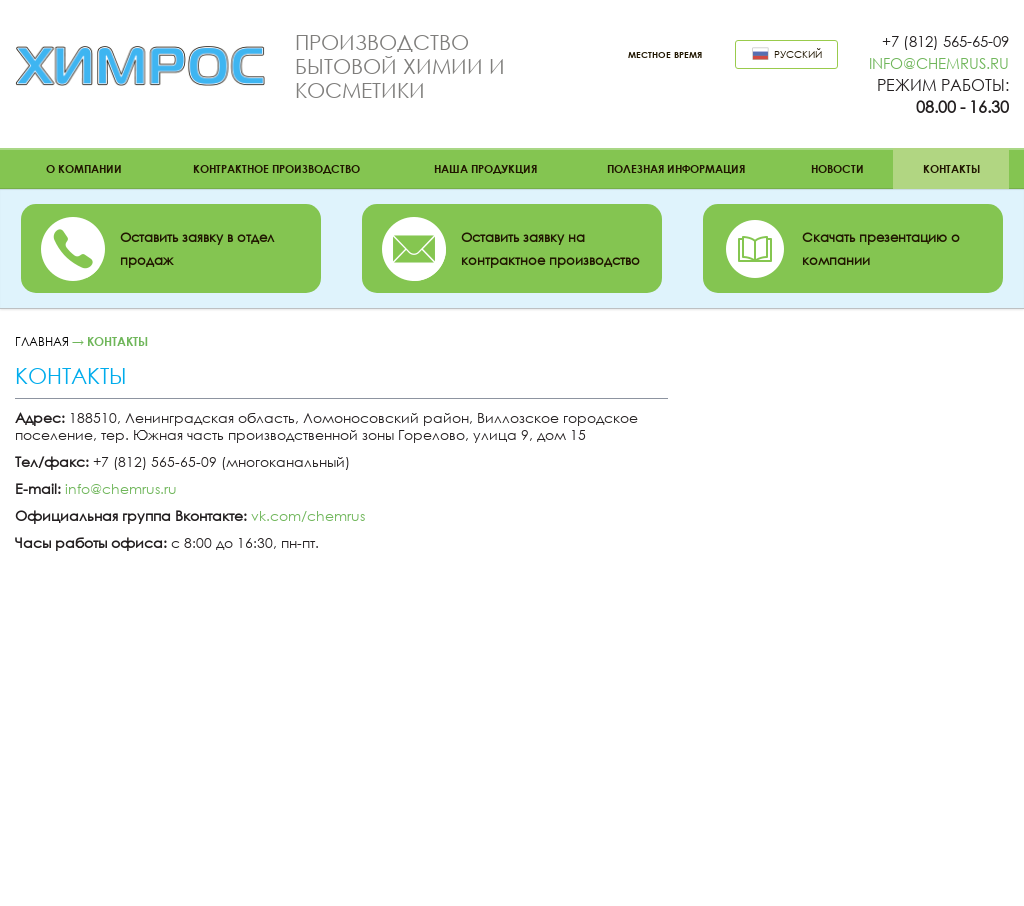 The height and width of the screenshot is (906, 1024). What do you see at coordinates (42, 341) in the screenshot?
I see `Главная` at bounding box center [42, 341].